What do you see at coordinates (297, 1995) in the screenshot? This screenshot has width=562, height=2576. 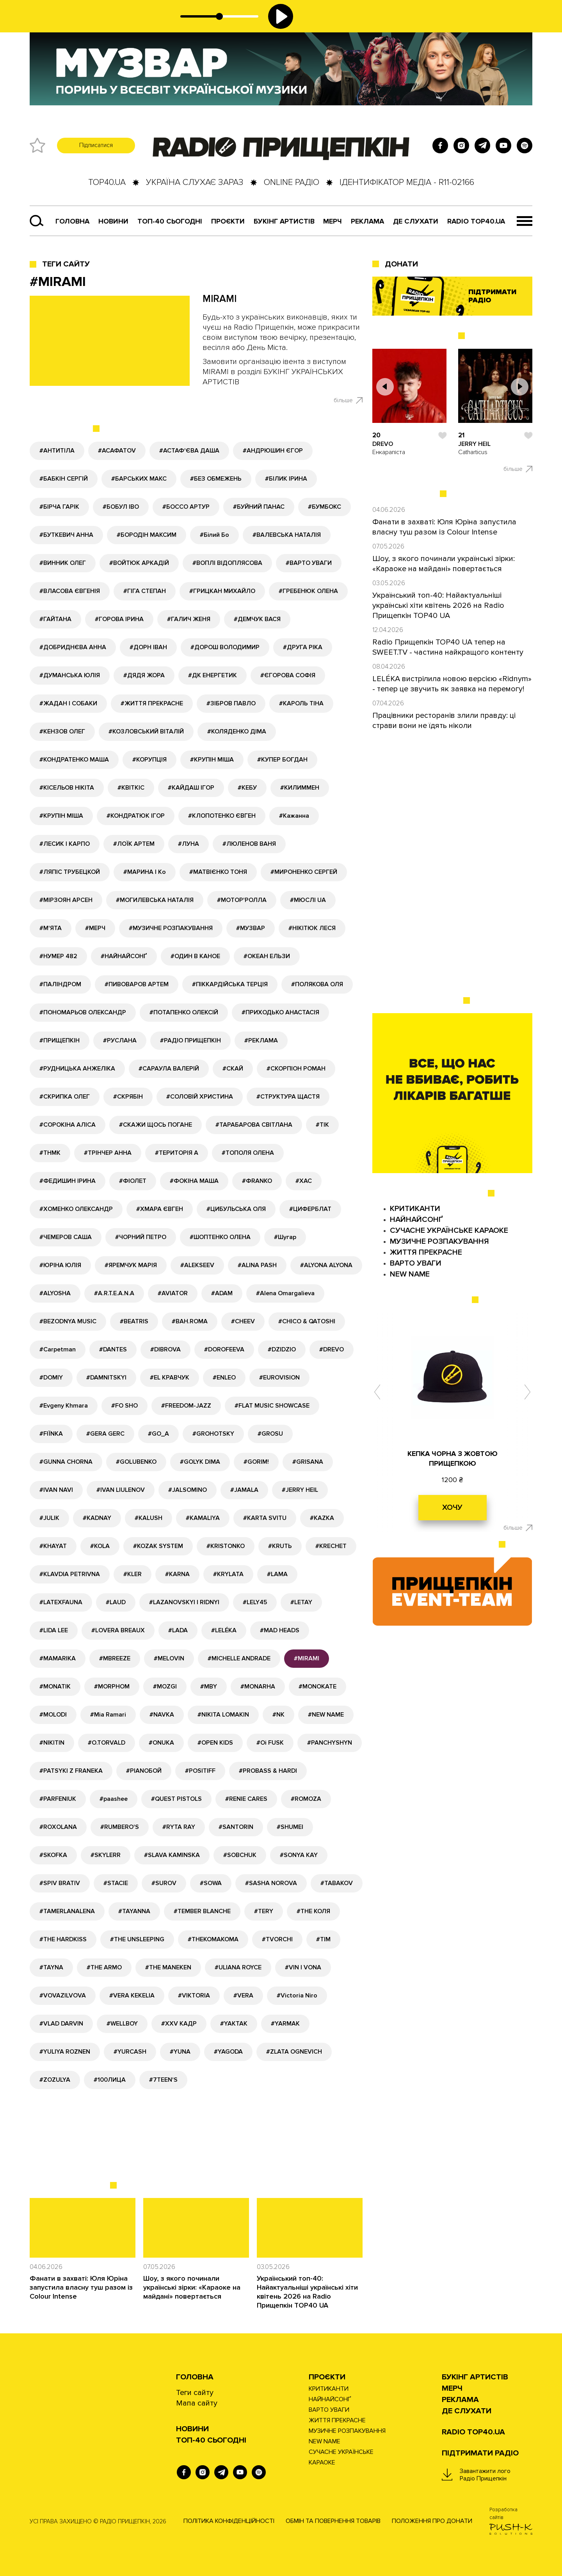 I see `#Victoria Niro` at bounding box center [297, 1995].